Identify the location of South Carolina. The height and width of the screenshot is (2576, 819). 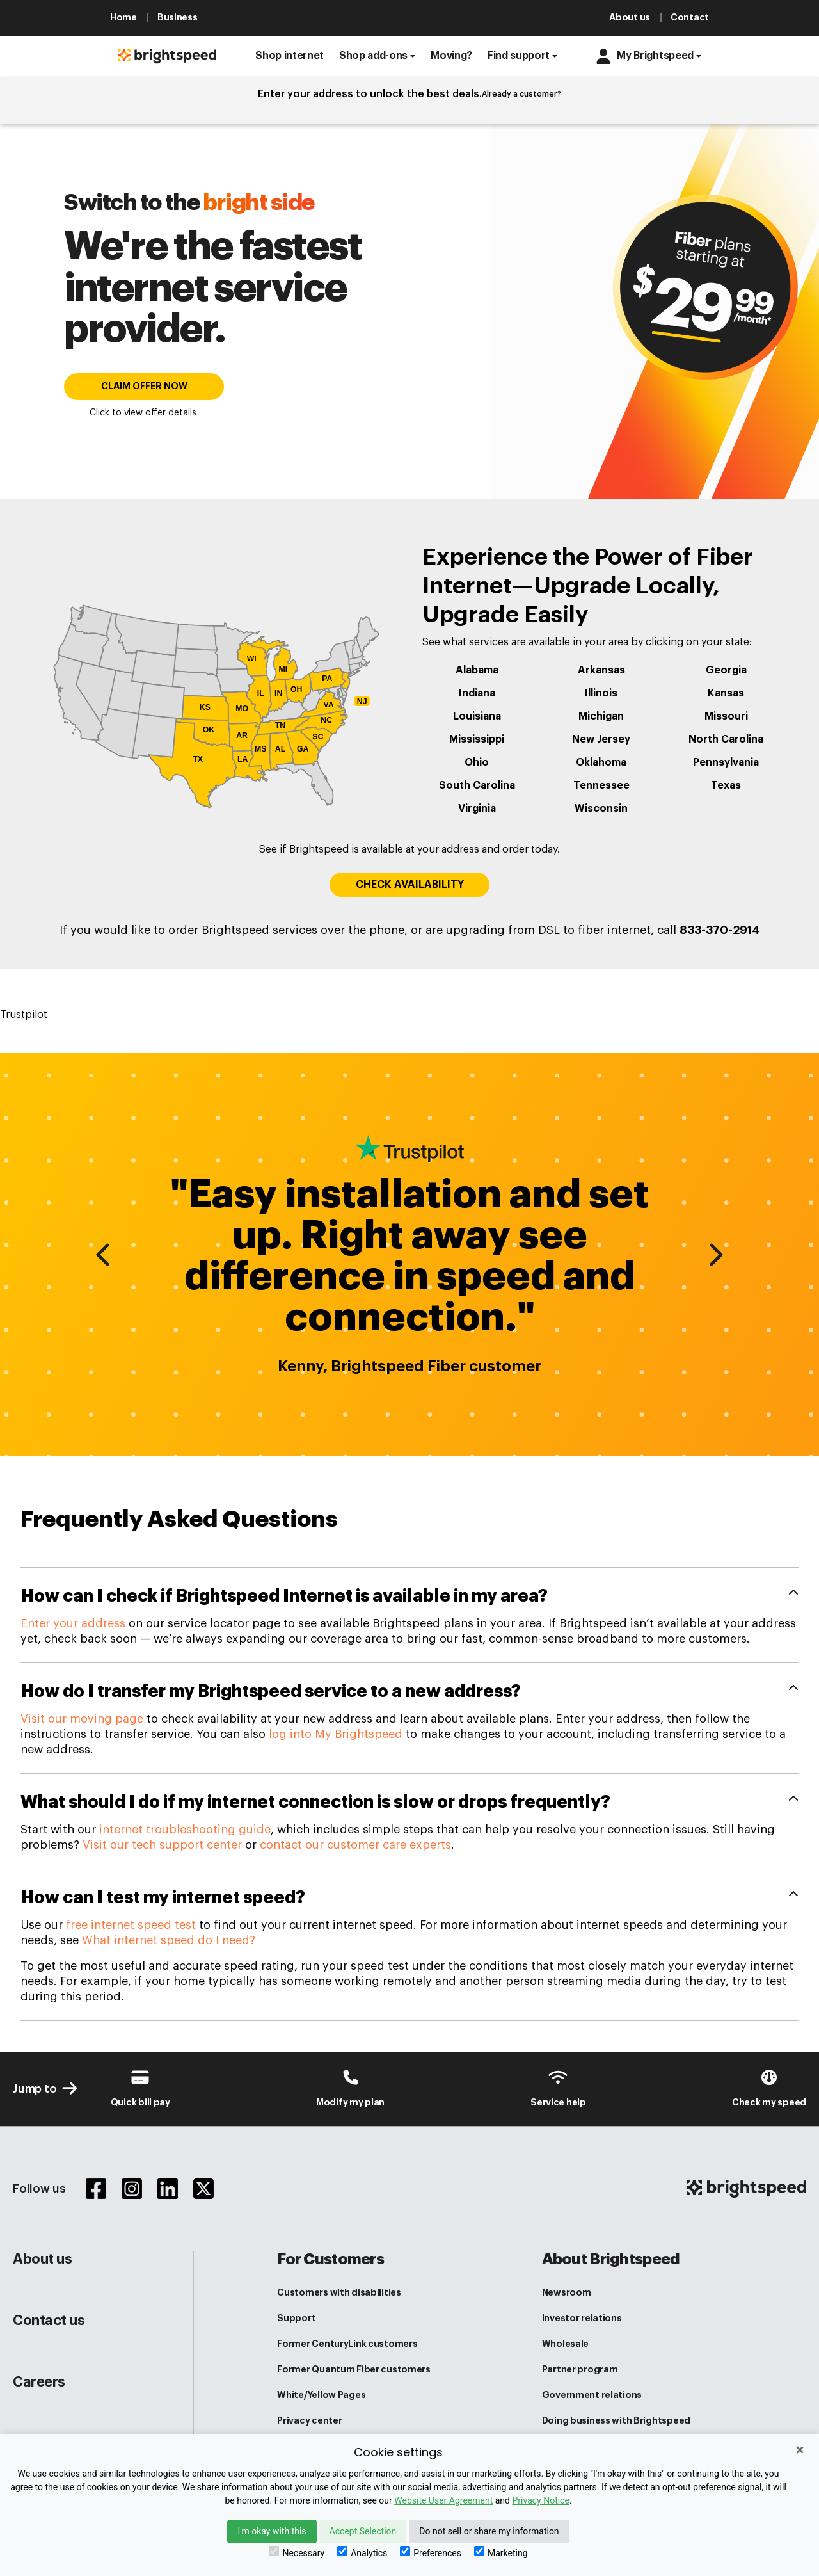
(477, 785).